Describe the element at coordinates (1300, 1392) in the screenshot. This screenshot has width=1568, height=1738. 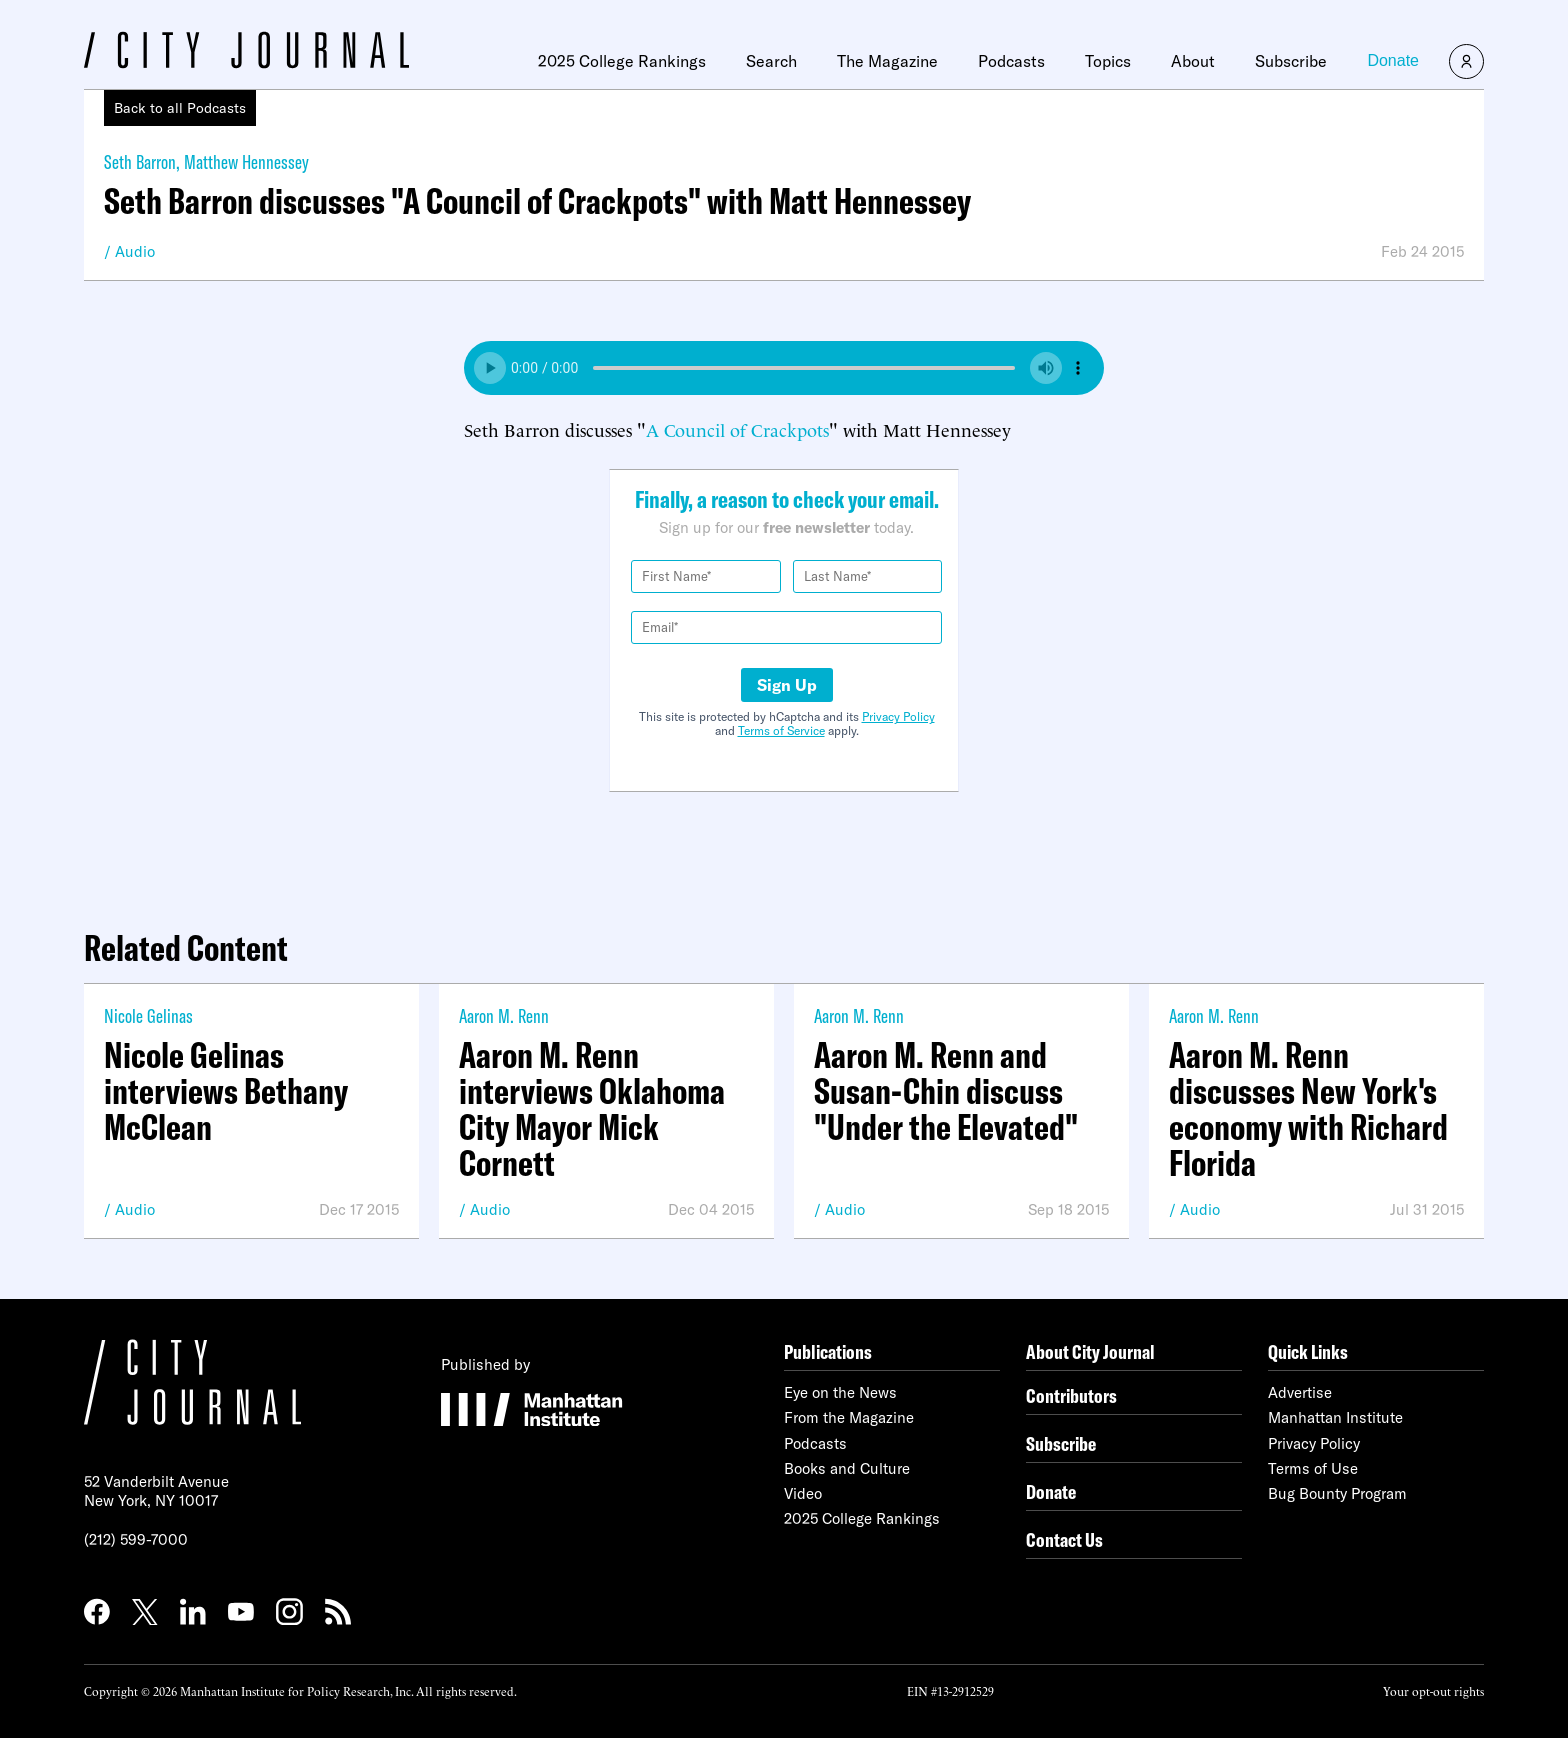
I see `Advertise` at that location.